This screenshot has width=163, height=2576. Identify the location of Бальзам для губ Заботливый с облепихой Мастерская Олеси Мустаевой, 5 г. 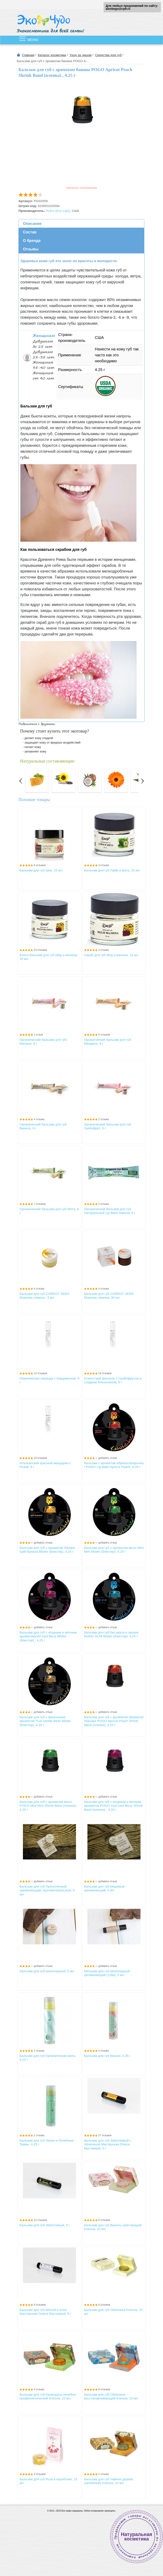
(107, 2144).